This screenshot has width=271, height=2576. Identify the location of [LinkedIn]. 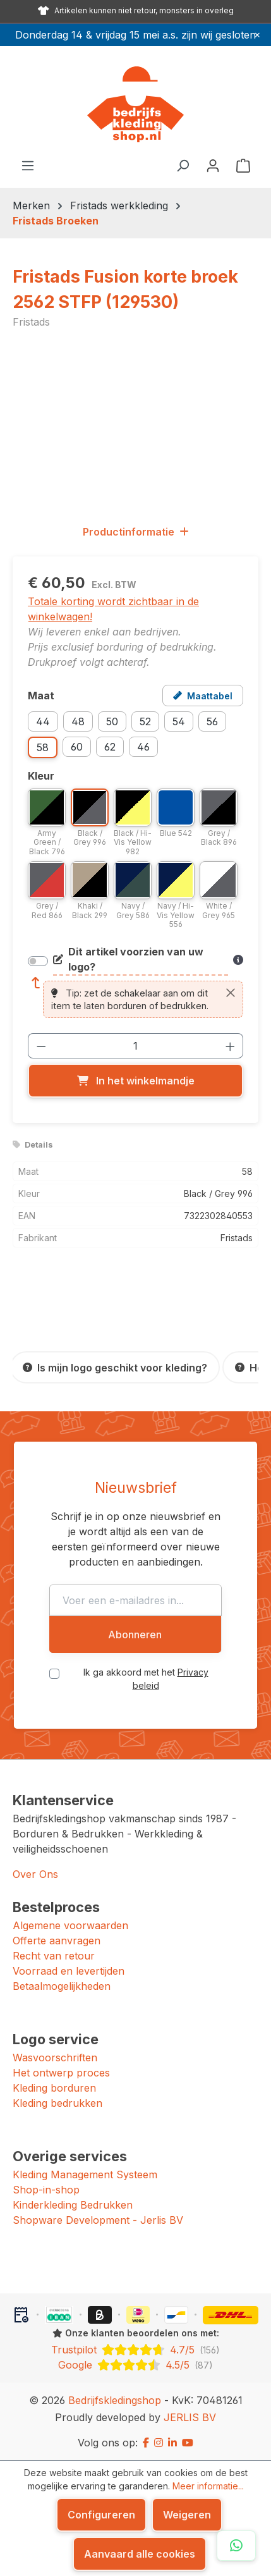
(172, 2442).